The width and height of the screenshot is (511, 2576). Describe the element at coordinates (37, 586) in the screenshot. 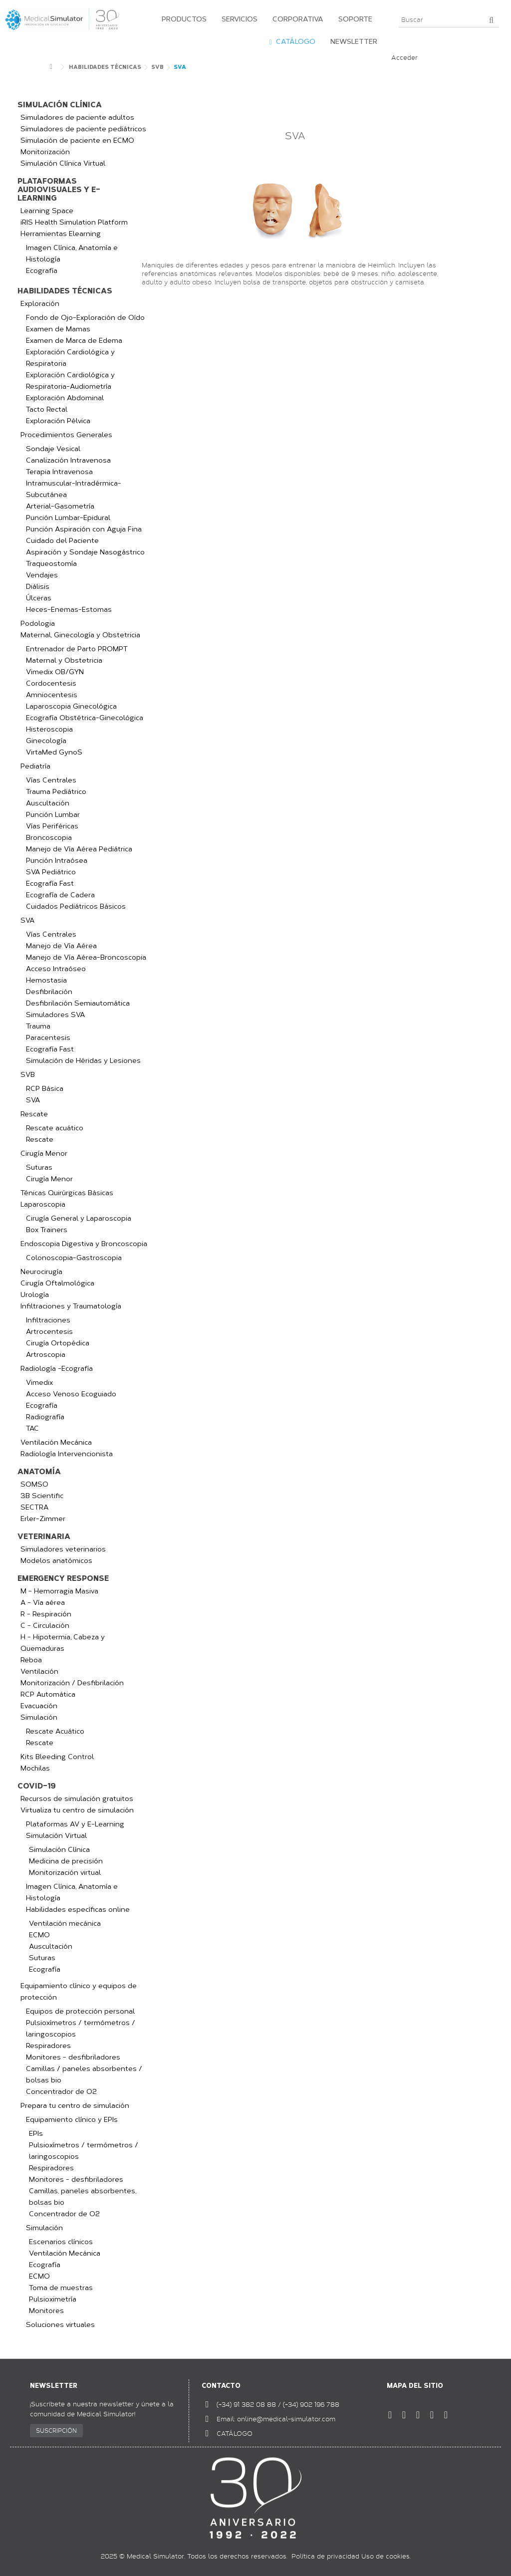

I see `Diálisis` at that location.